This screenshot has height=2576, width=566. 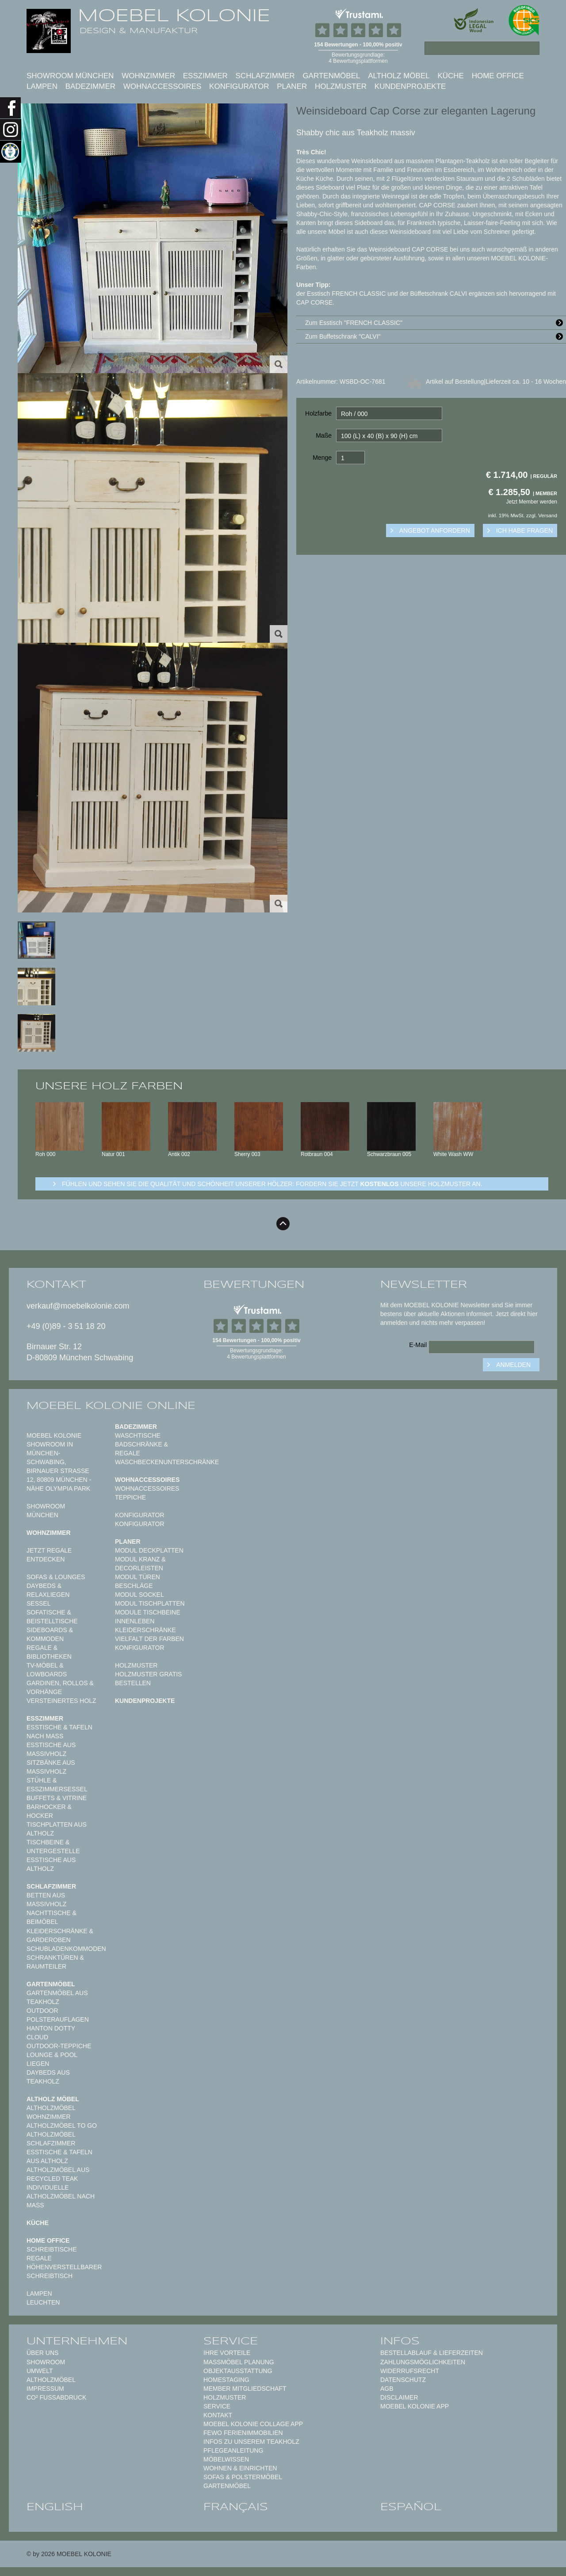 I want to click on Badschränke & Regale, so click(x=141, y=1449).